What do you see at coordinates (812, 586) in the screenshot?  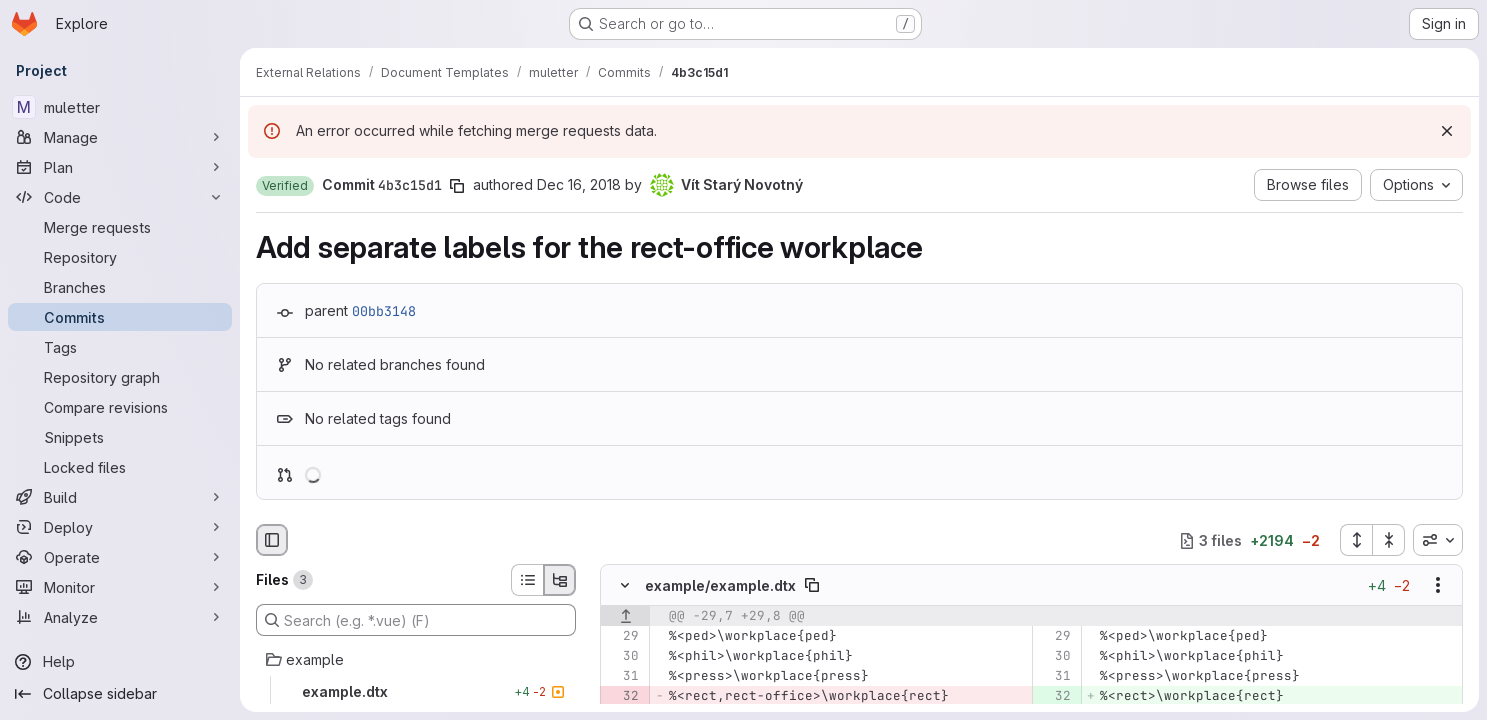 I see `[Copy file path]` at bounding box center [812, 586].